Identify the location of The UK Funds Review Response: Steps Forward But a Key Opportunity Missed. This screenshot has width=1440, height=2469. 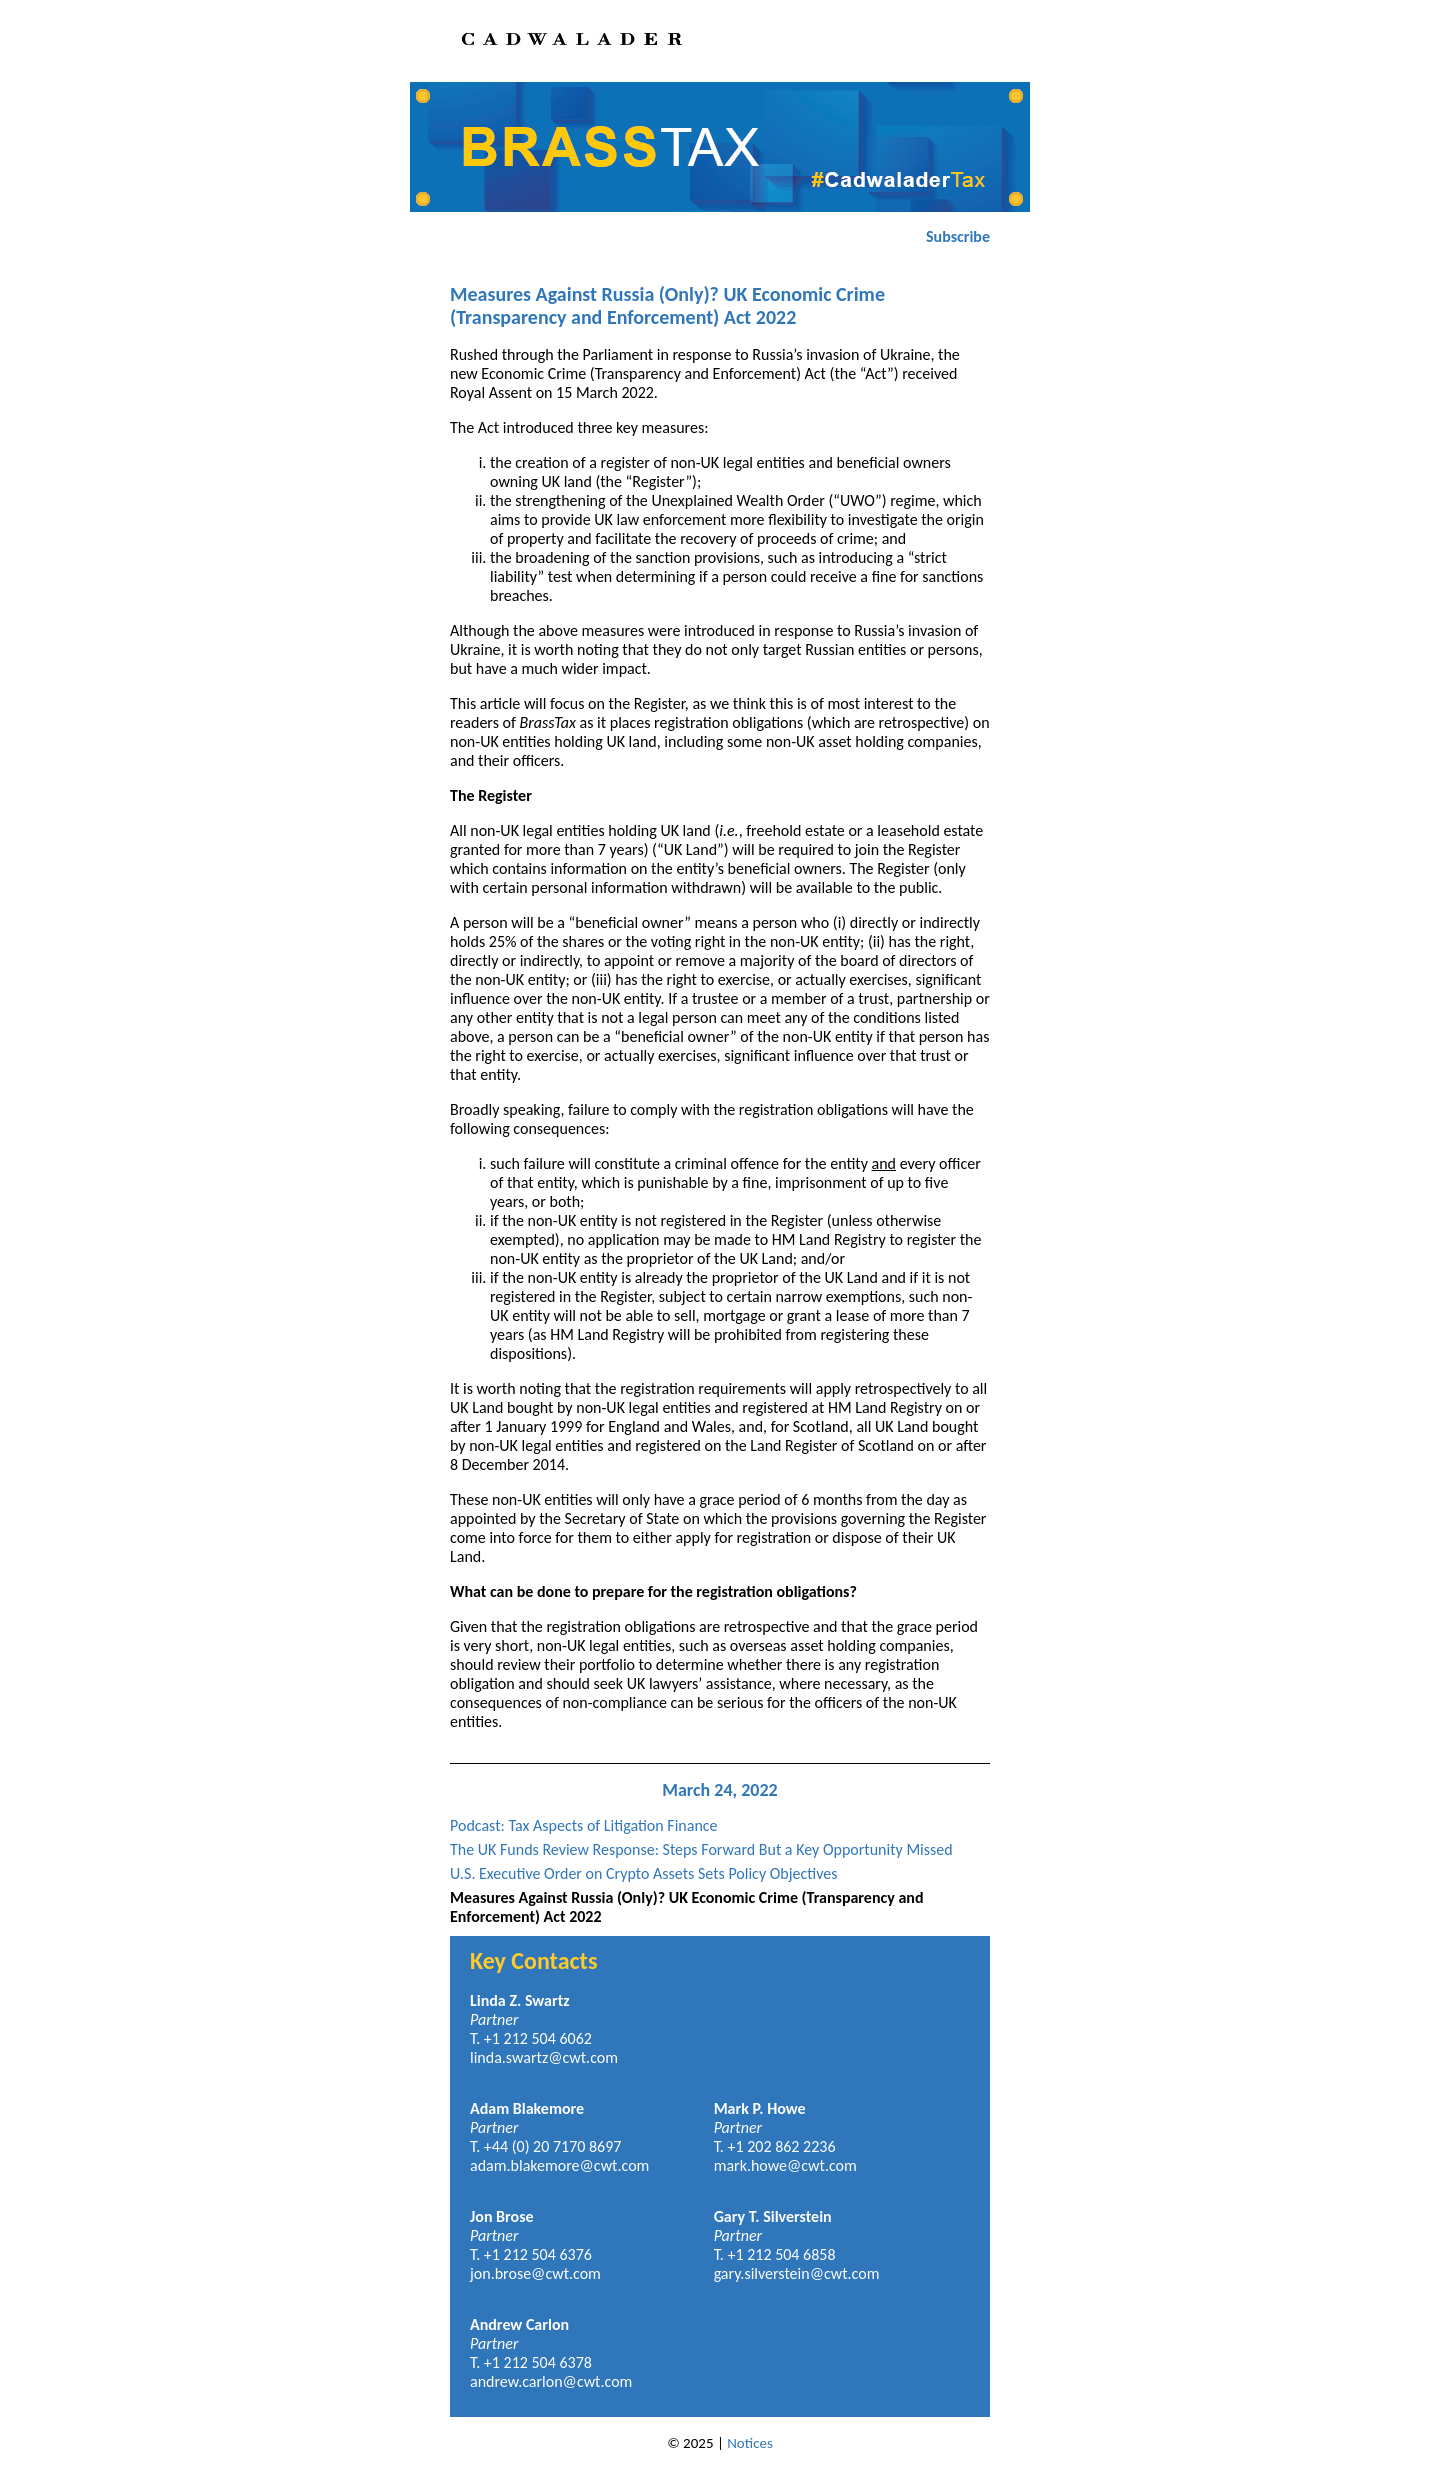
(701, 1849).